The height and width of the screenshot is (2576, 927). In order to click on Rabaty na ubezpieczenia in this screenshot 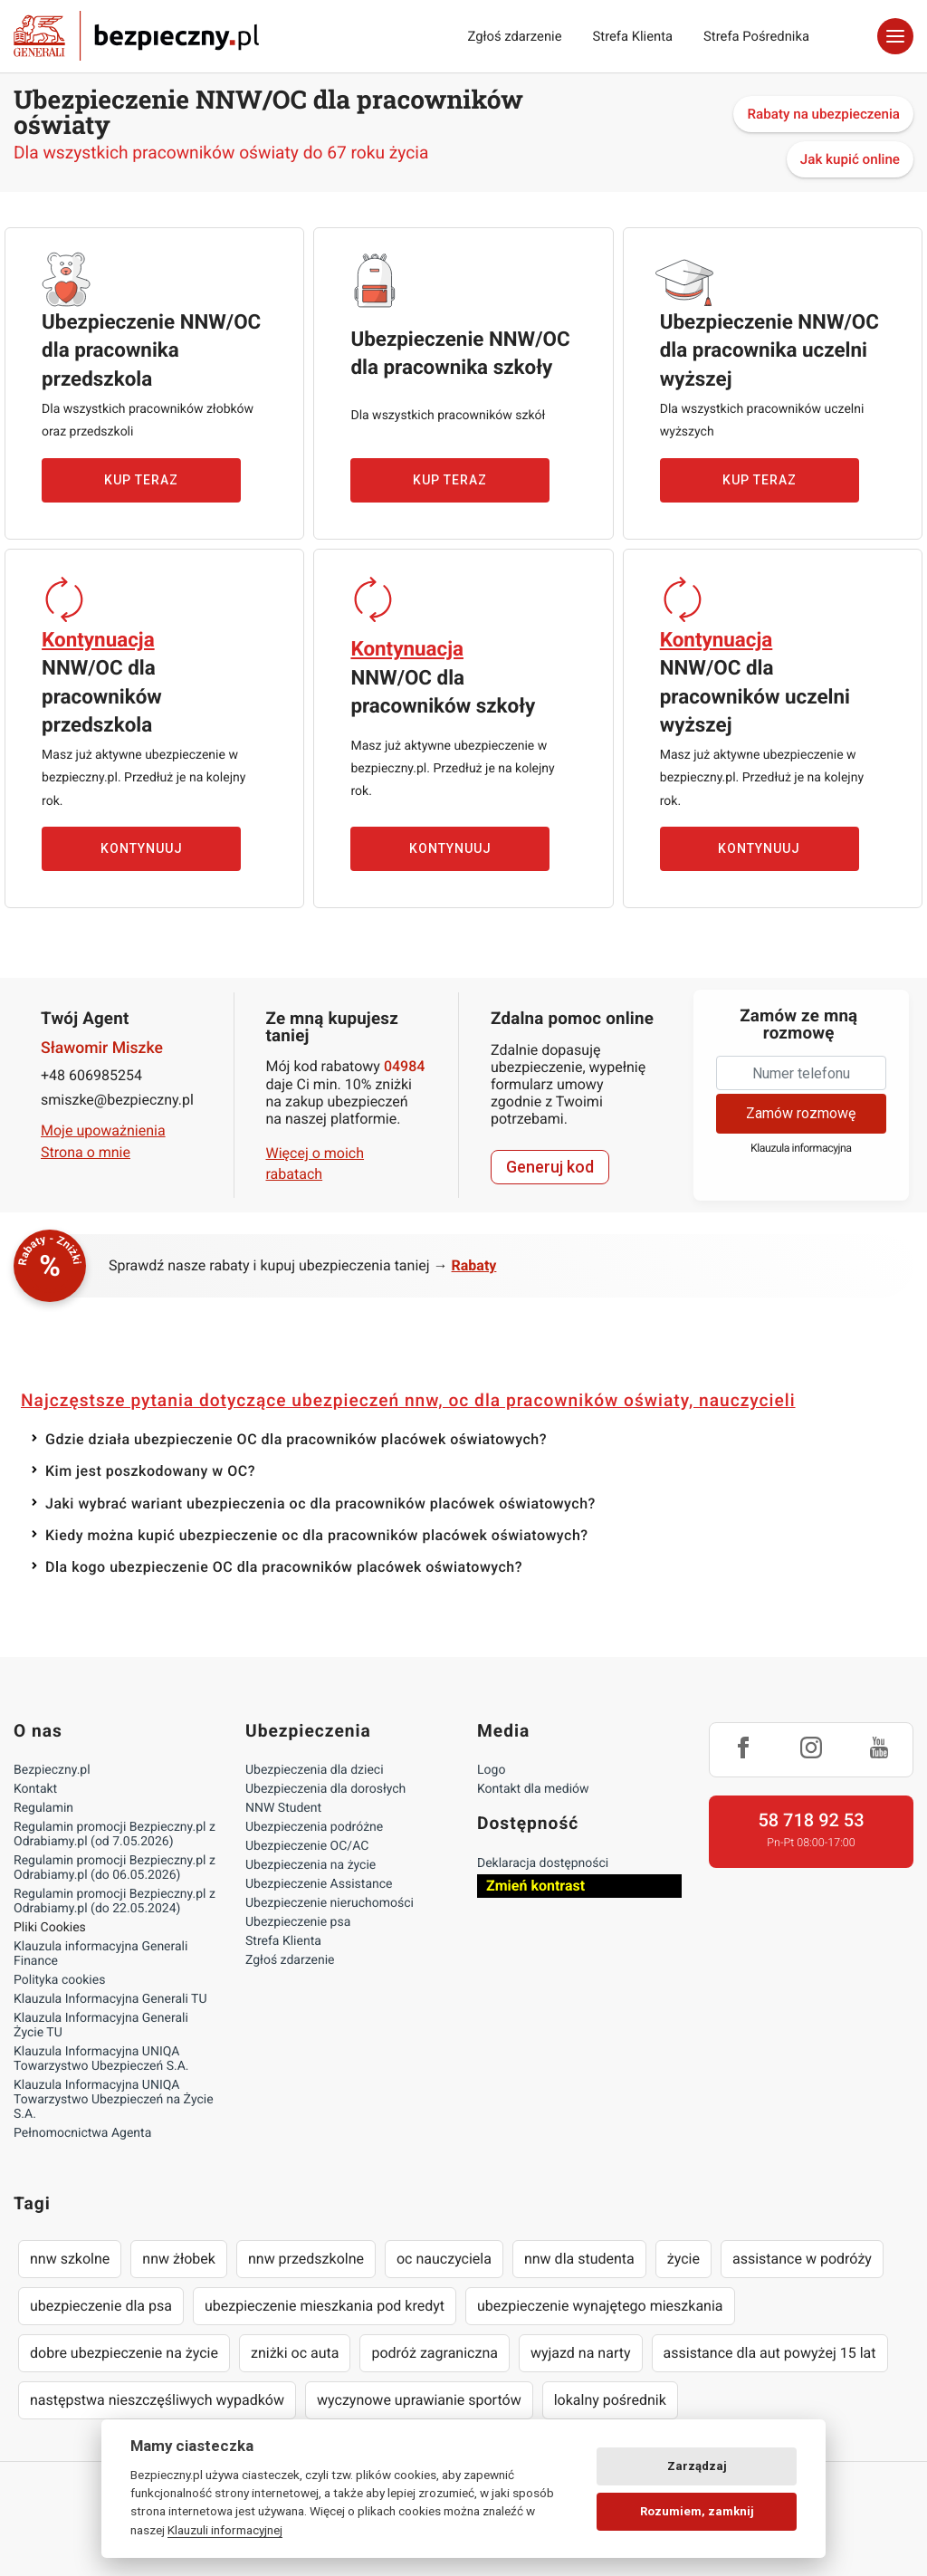, I will do `click(823, 114)`.